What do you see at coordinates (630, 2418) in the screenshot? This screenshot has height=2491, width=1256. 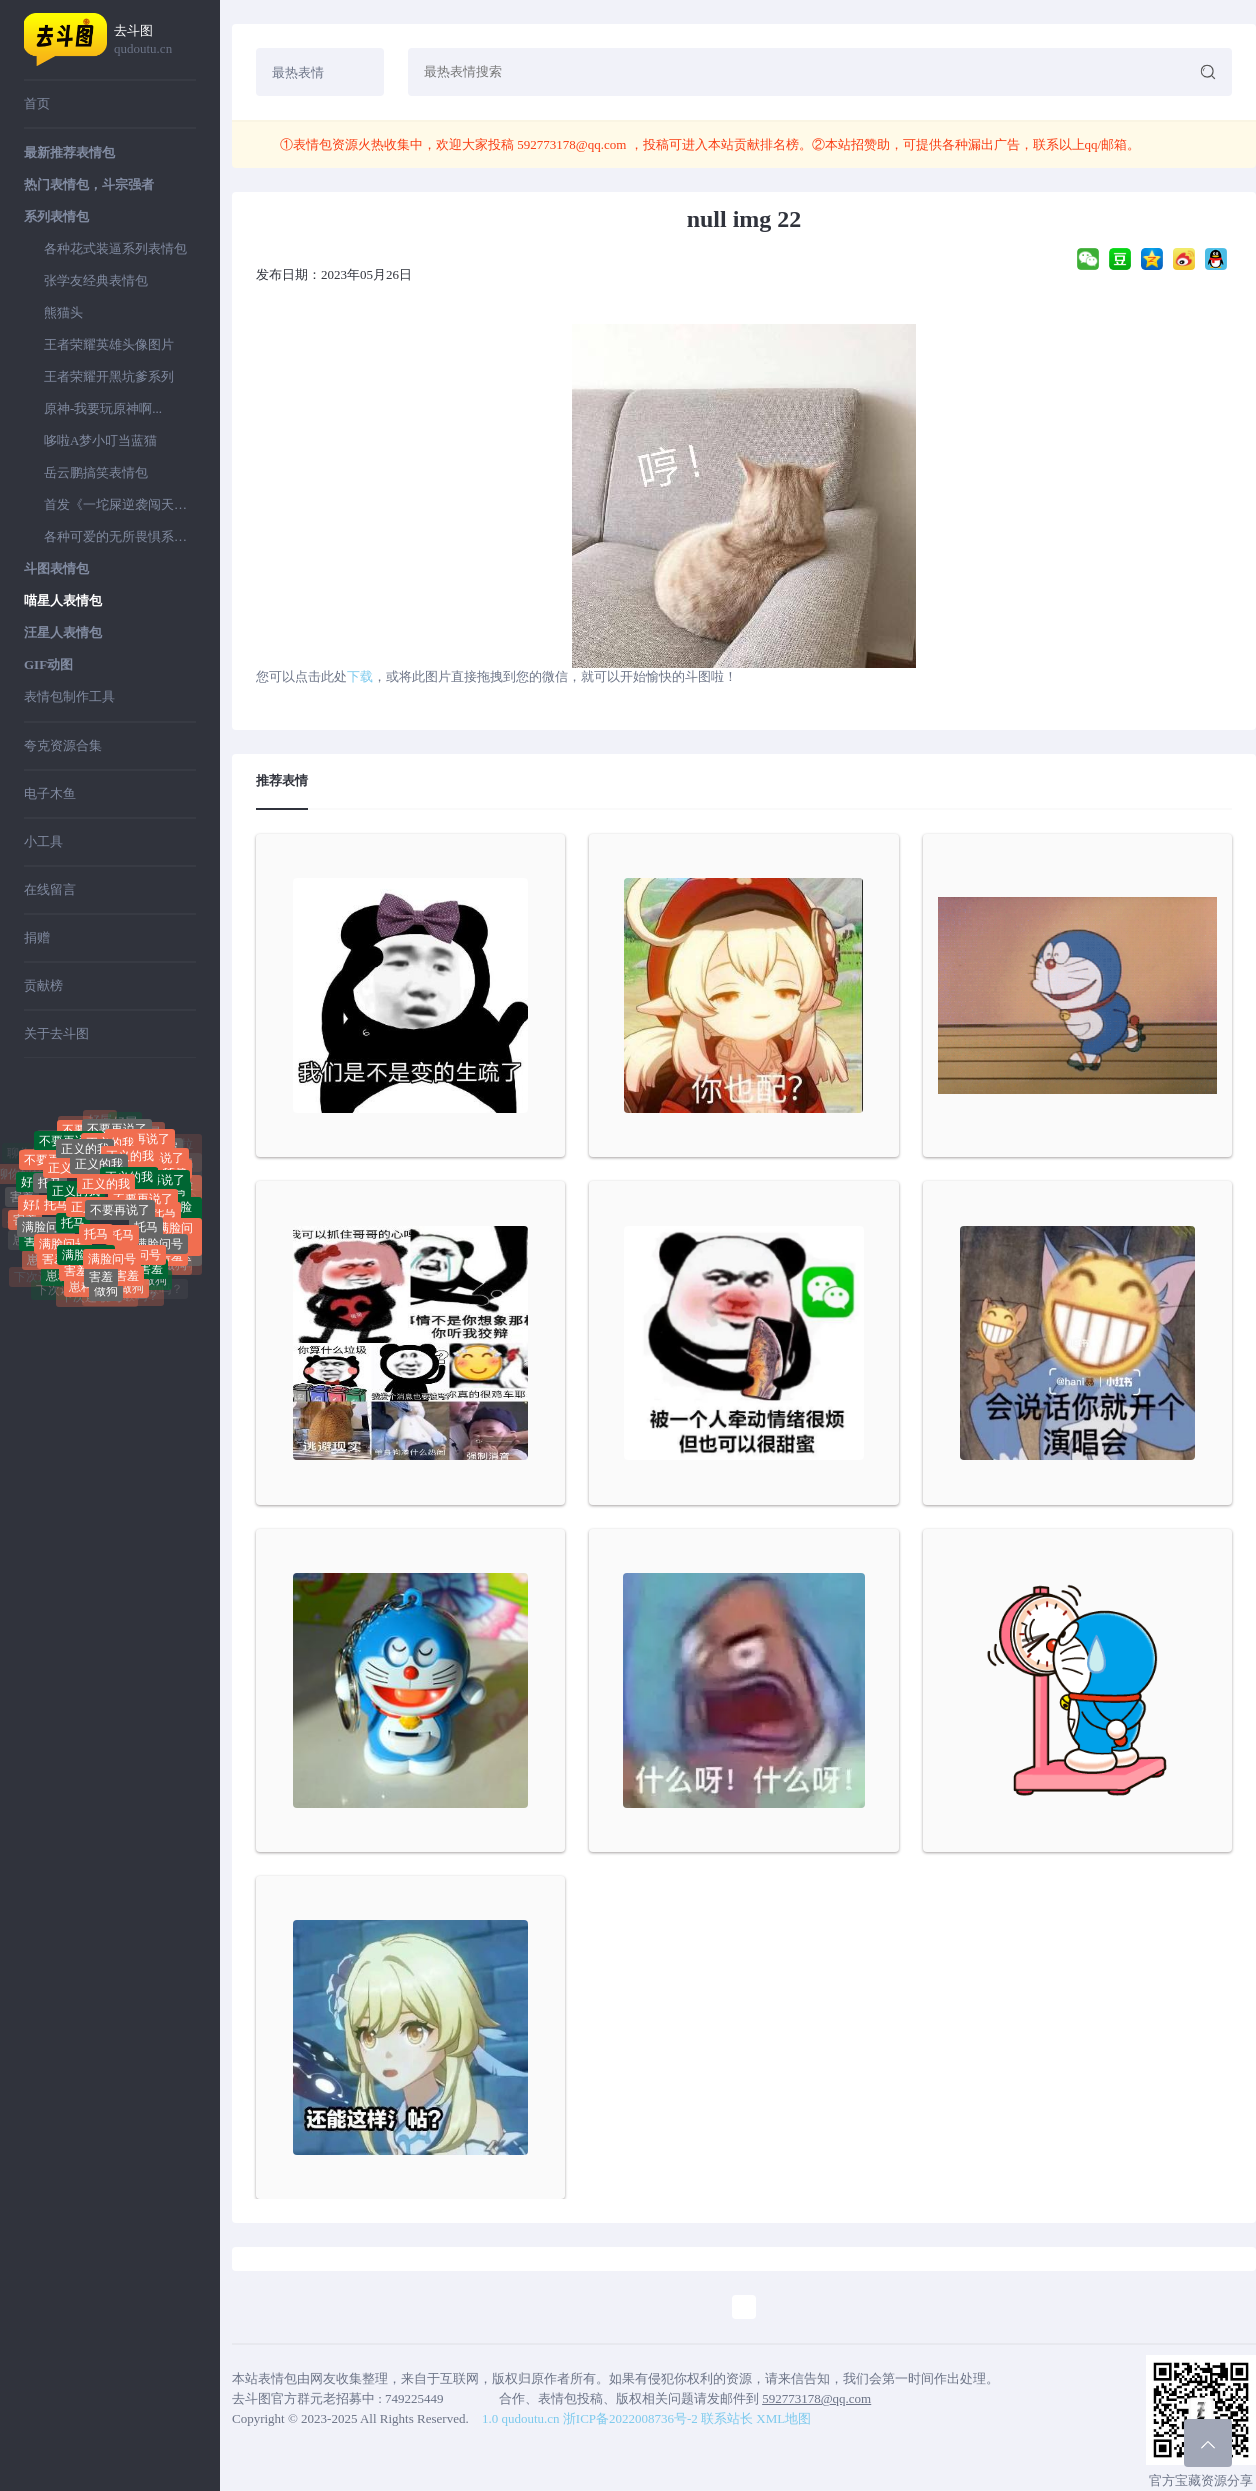 I see `浙ICP备2022008736号-2` at bounding box center [630, 2418].